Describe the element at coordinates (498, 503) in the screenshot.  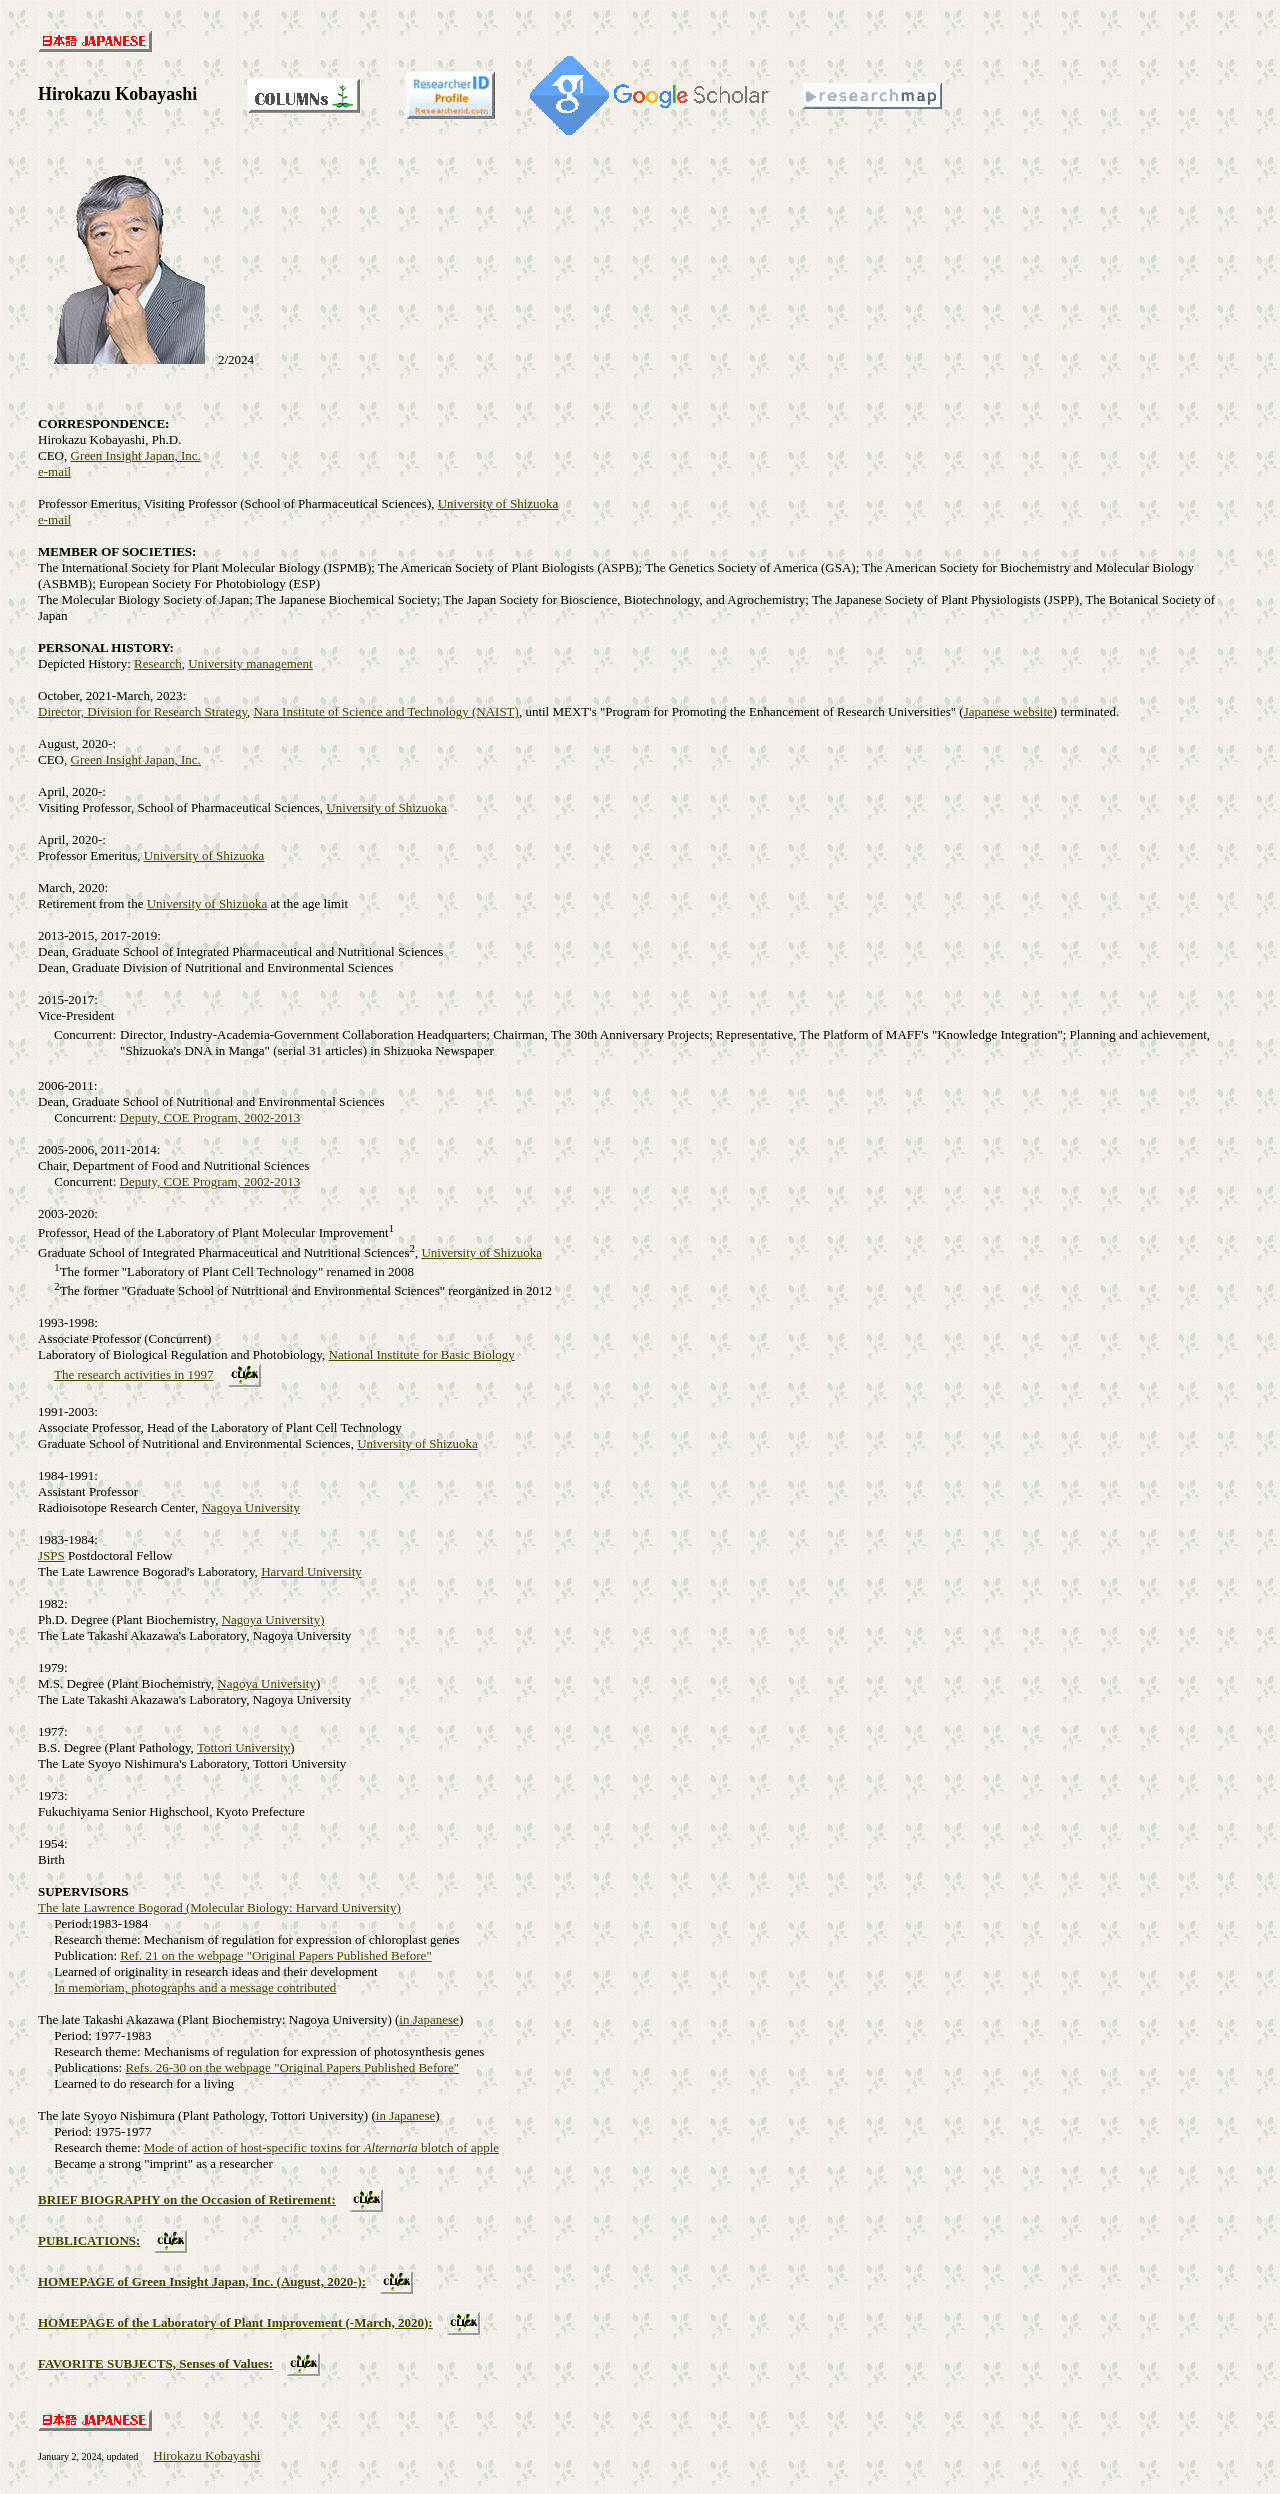
I see `University of Shizuoka` at that location.